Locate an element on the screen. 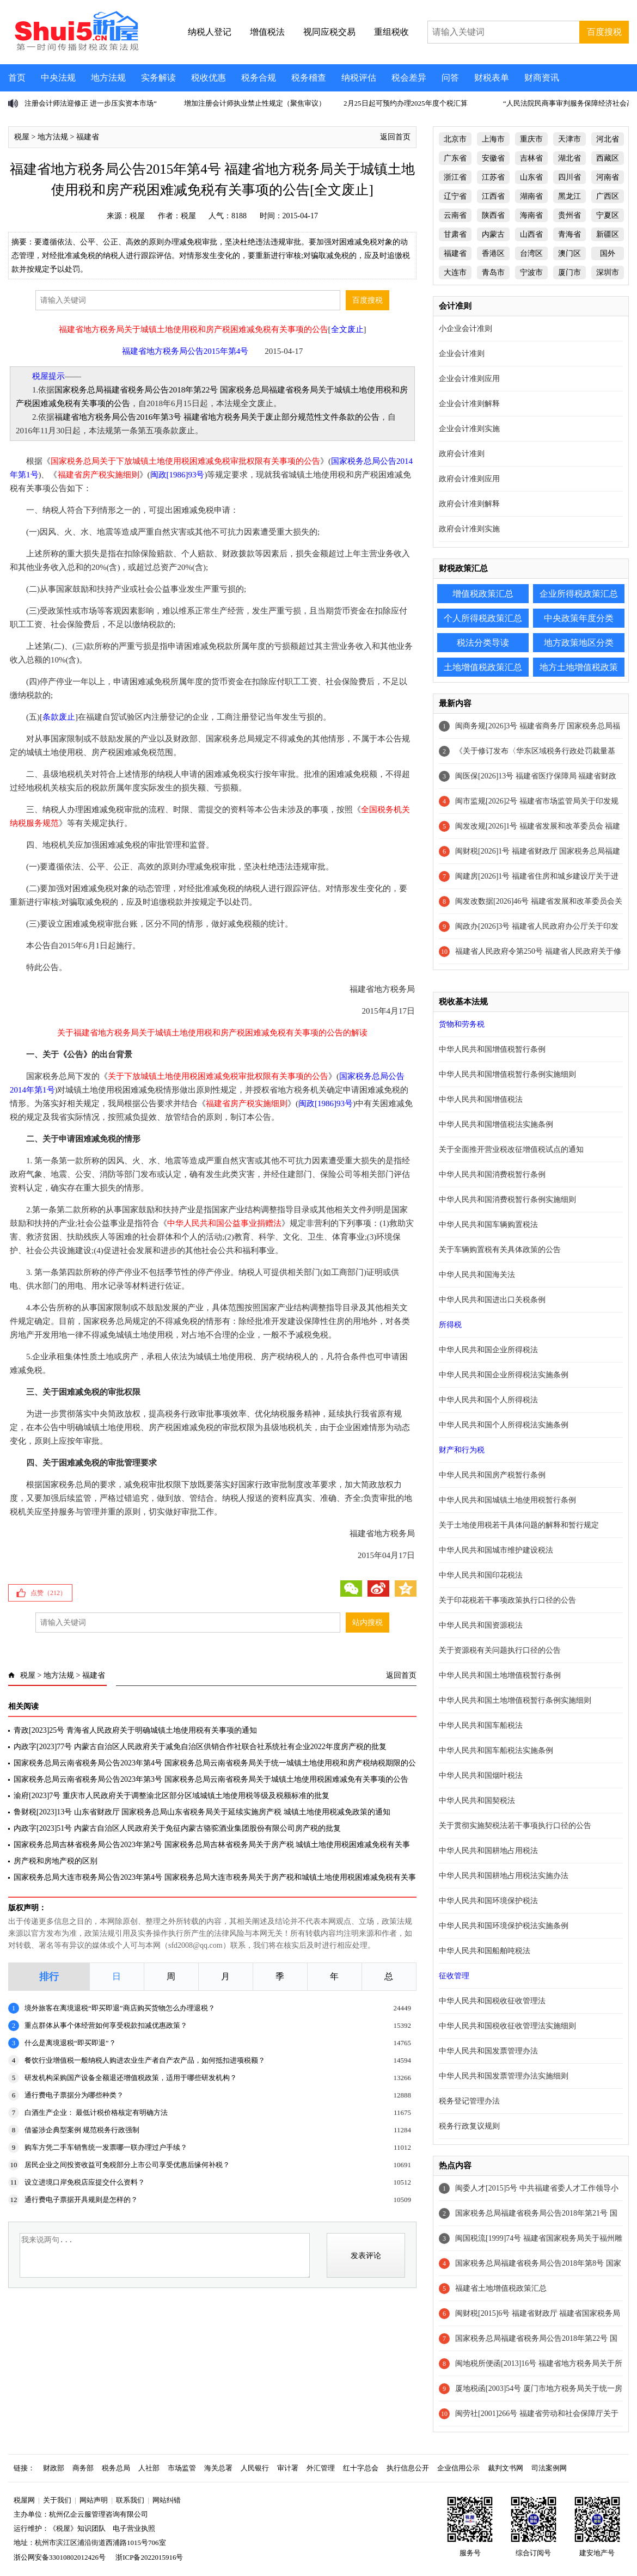 This screenshot has width=637, height=2576. 税务总局 is located at coordinates (116, 2468).